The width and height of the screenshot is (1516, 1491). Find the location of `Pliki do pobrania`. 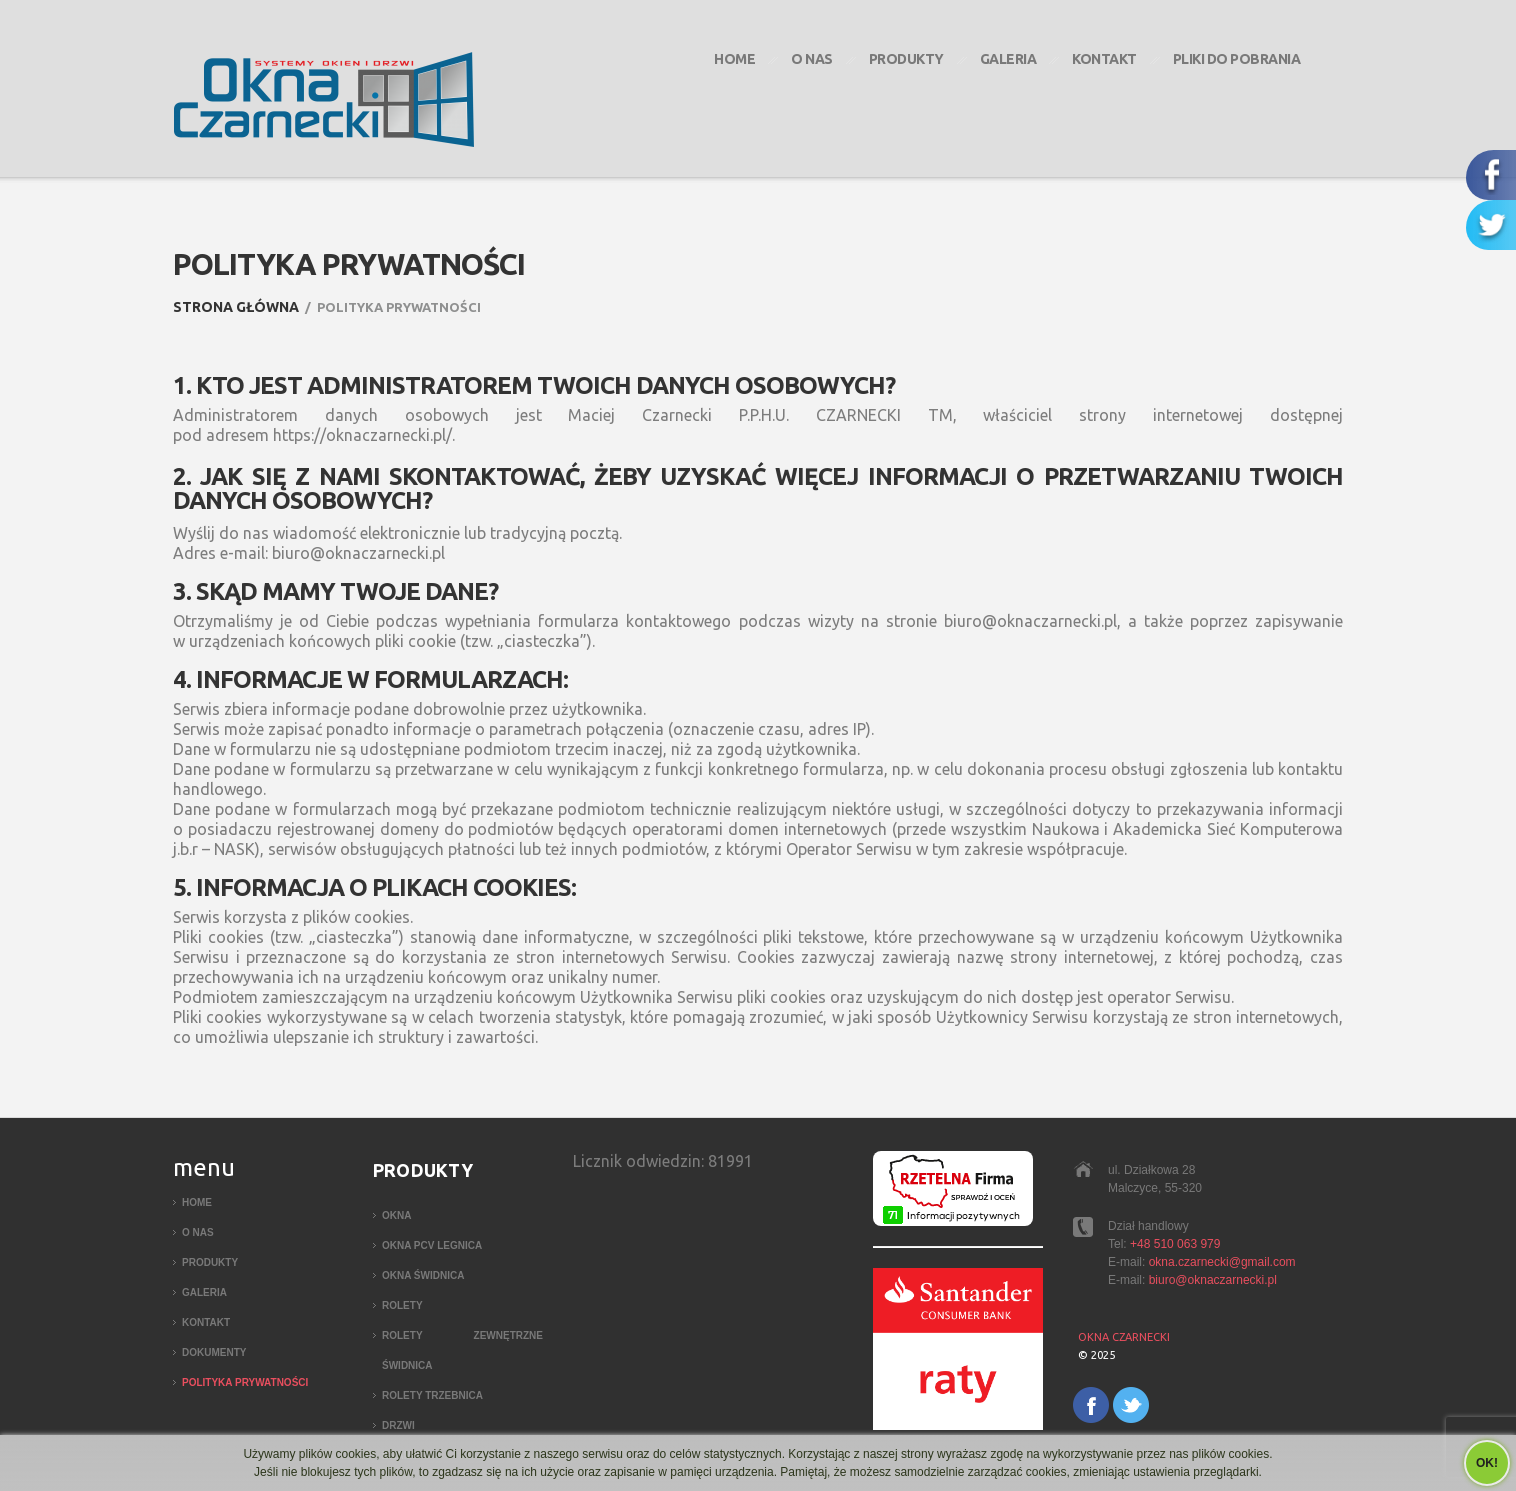

Pliki do pobrania is located at coordinates (1237, 59).